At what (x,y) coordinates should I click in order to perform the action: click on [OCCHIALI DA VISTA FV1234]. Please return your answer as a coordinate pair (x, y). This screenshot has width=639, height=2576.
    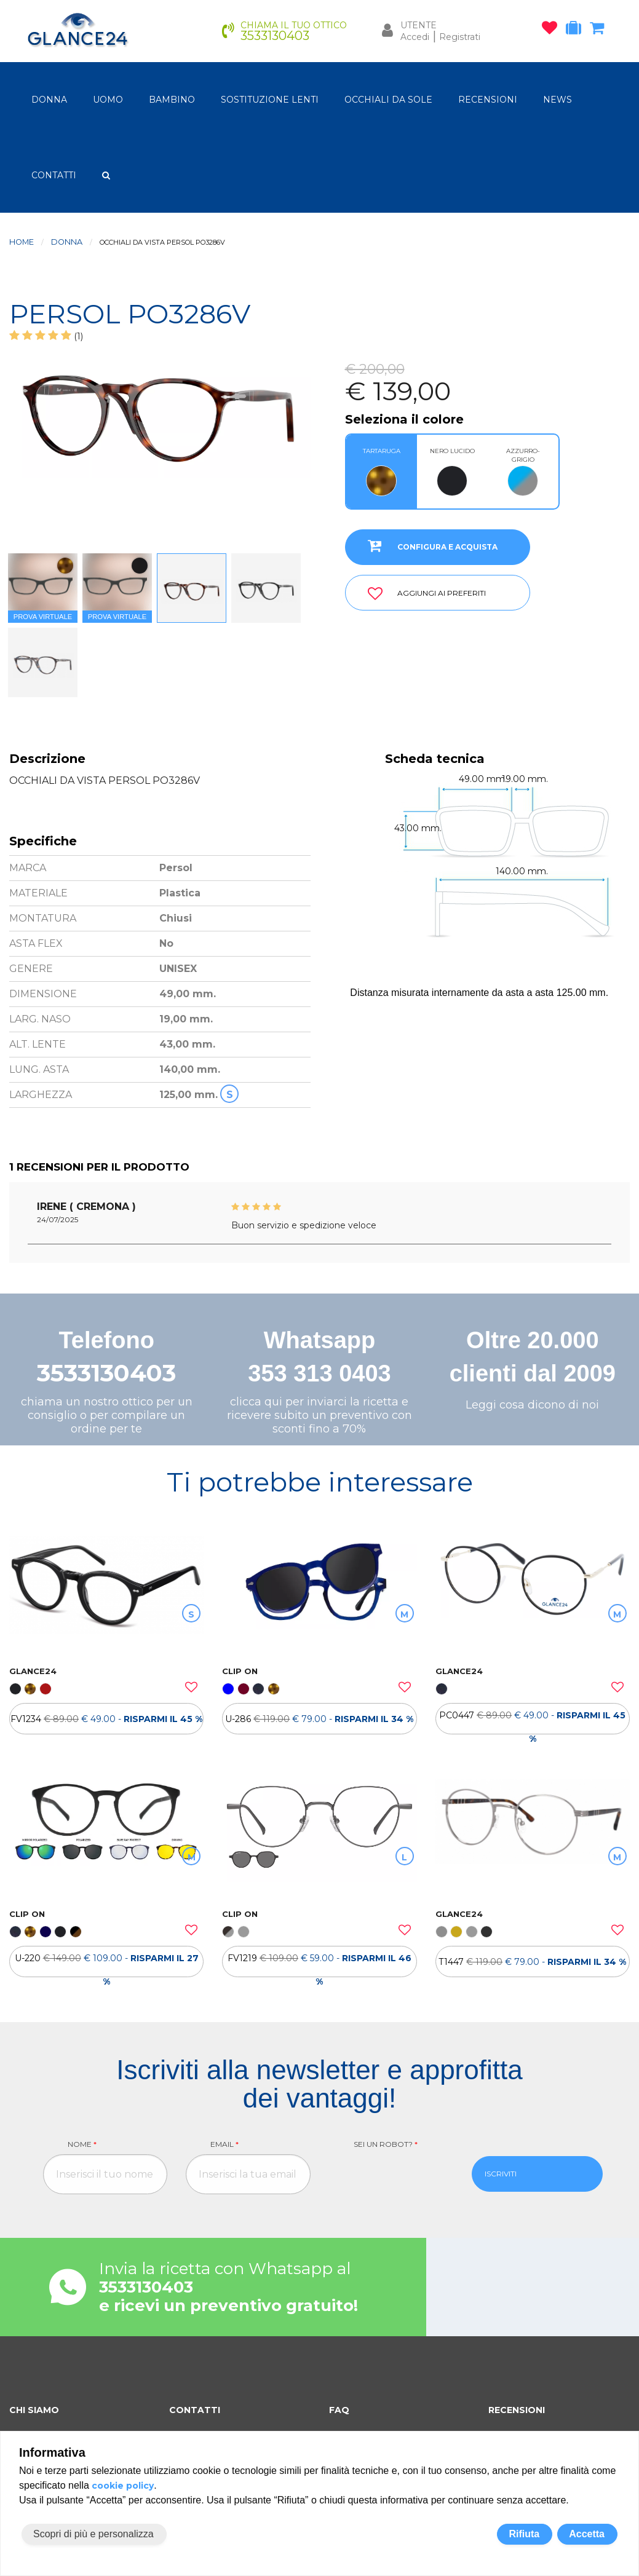
    Looking at the image, I should click on (106, 1594).